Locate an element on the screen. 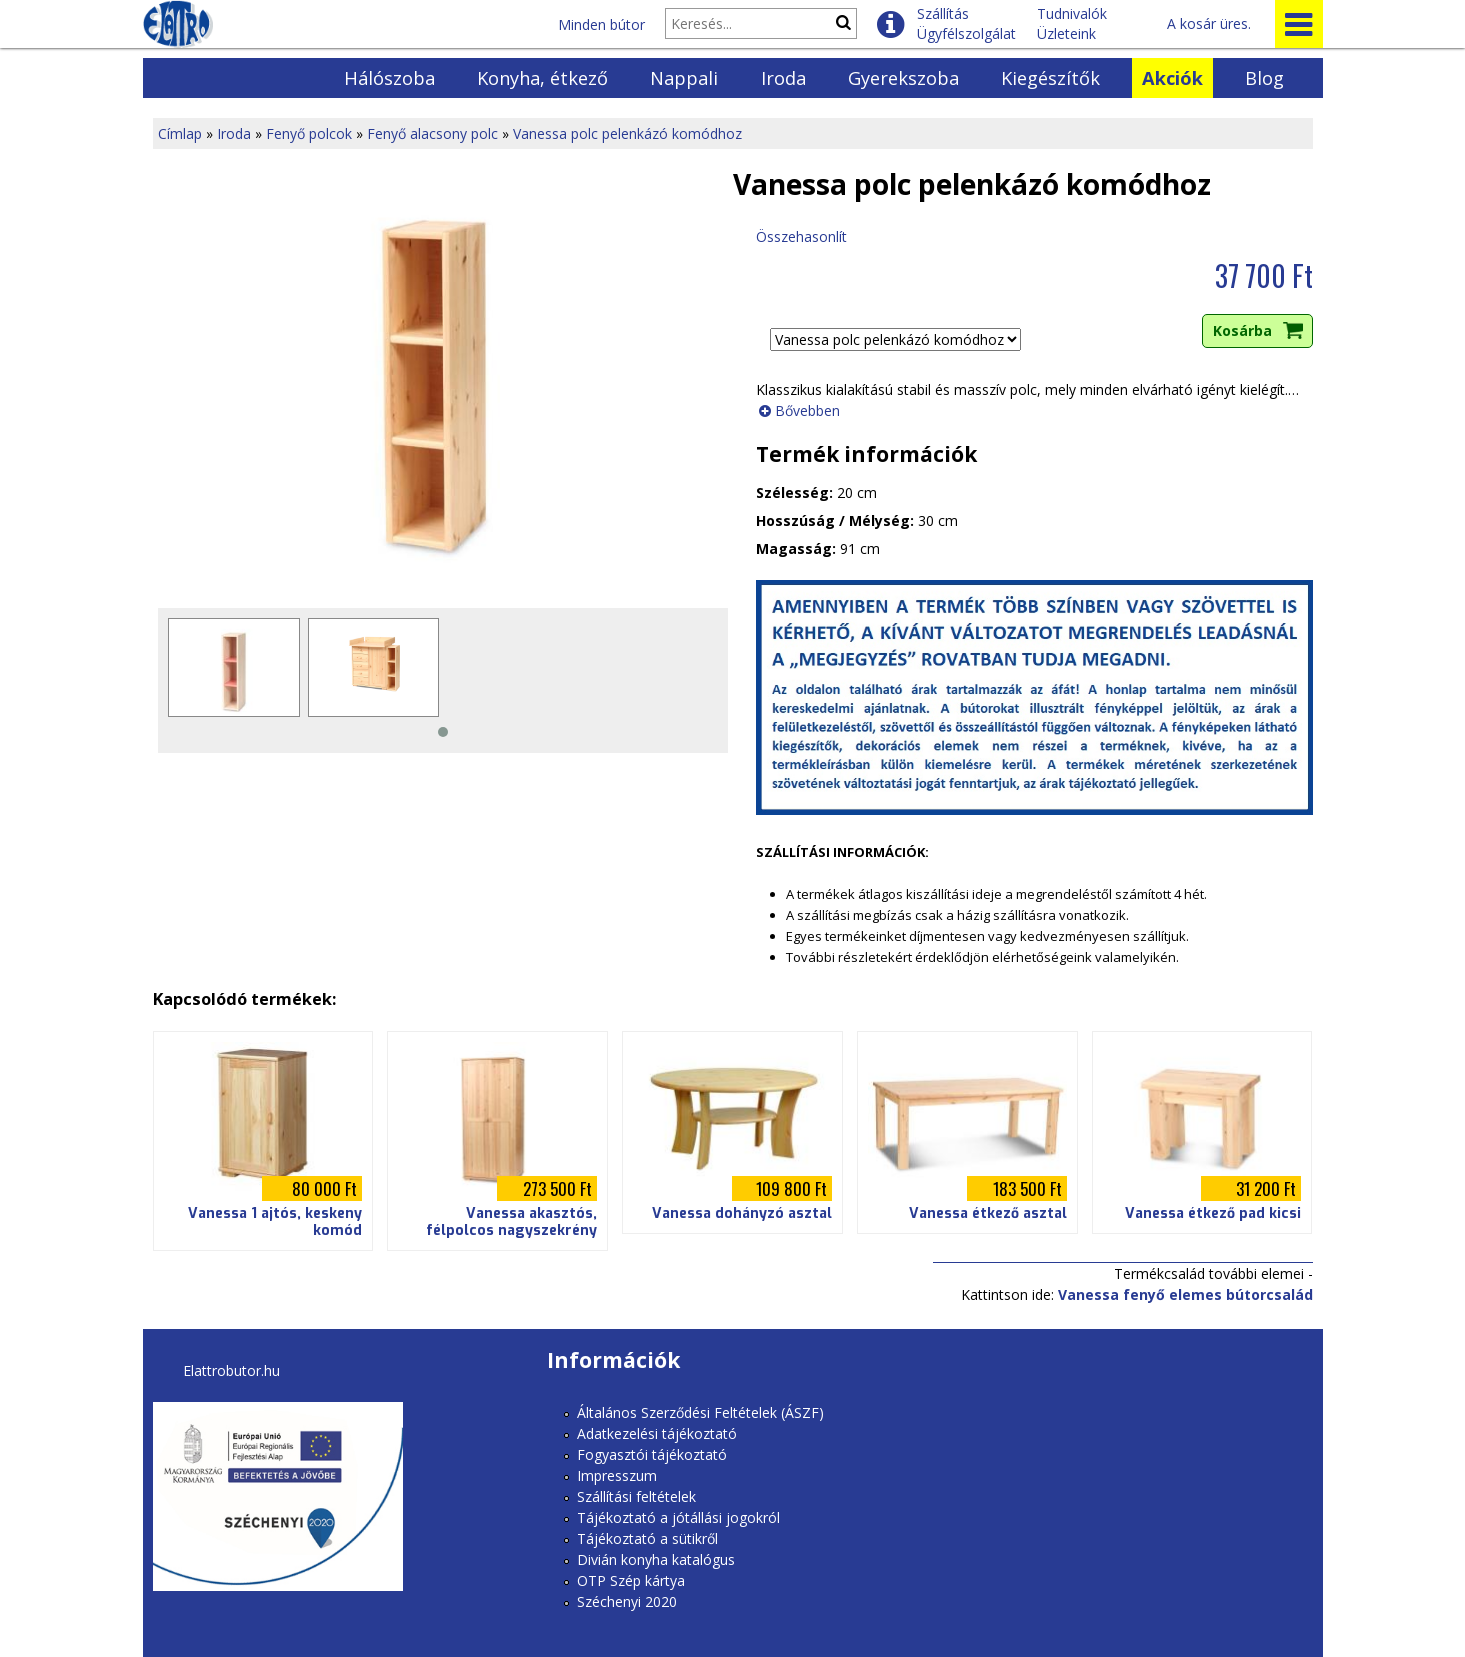 This screenshot has height=1657, width=1465. Kiegészítők is located at coordinates (1050, 78).